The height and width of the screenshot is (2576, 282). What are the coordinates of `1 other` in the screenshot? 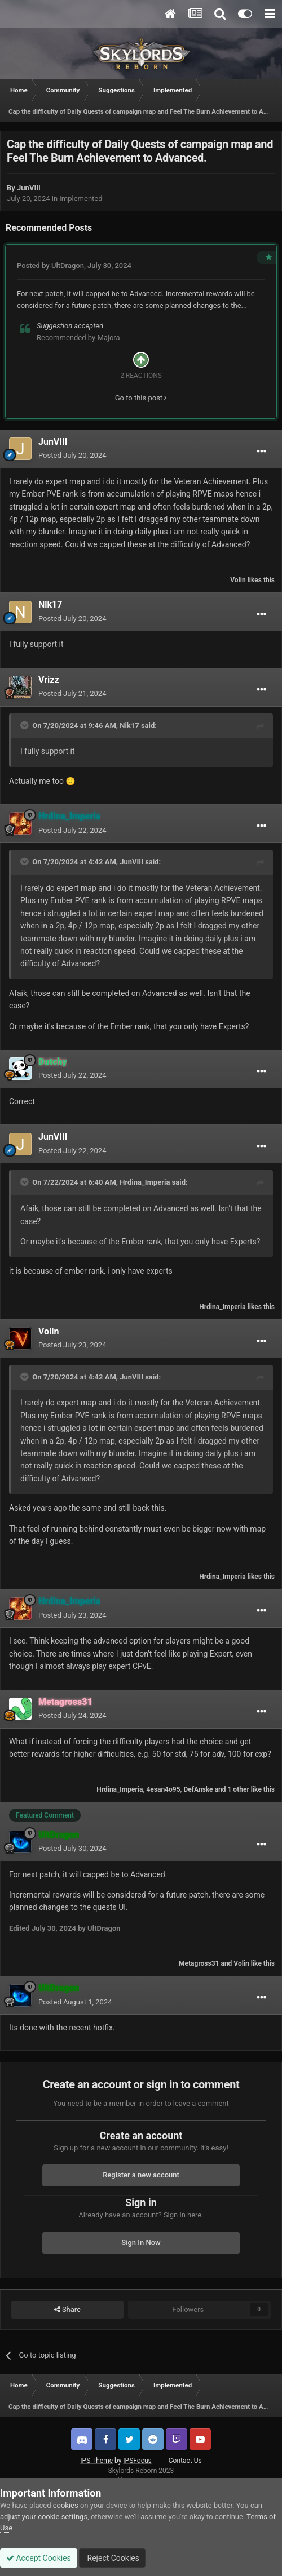 It's located at (238, 1789).